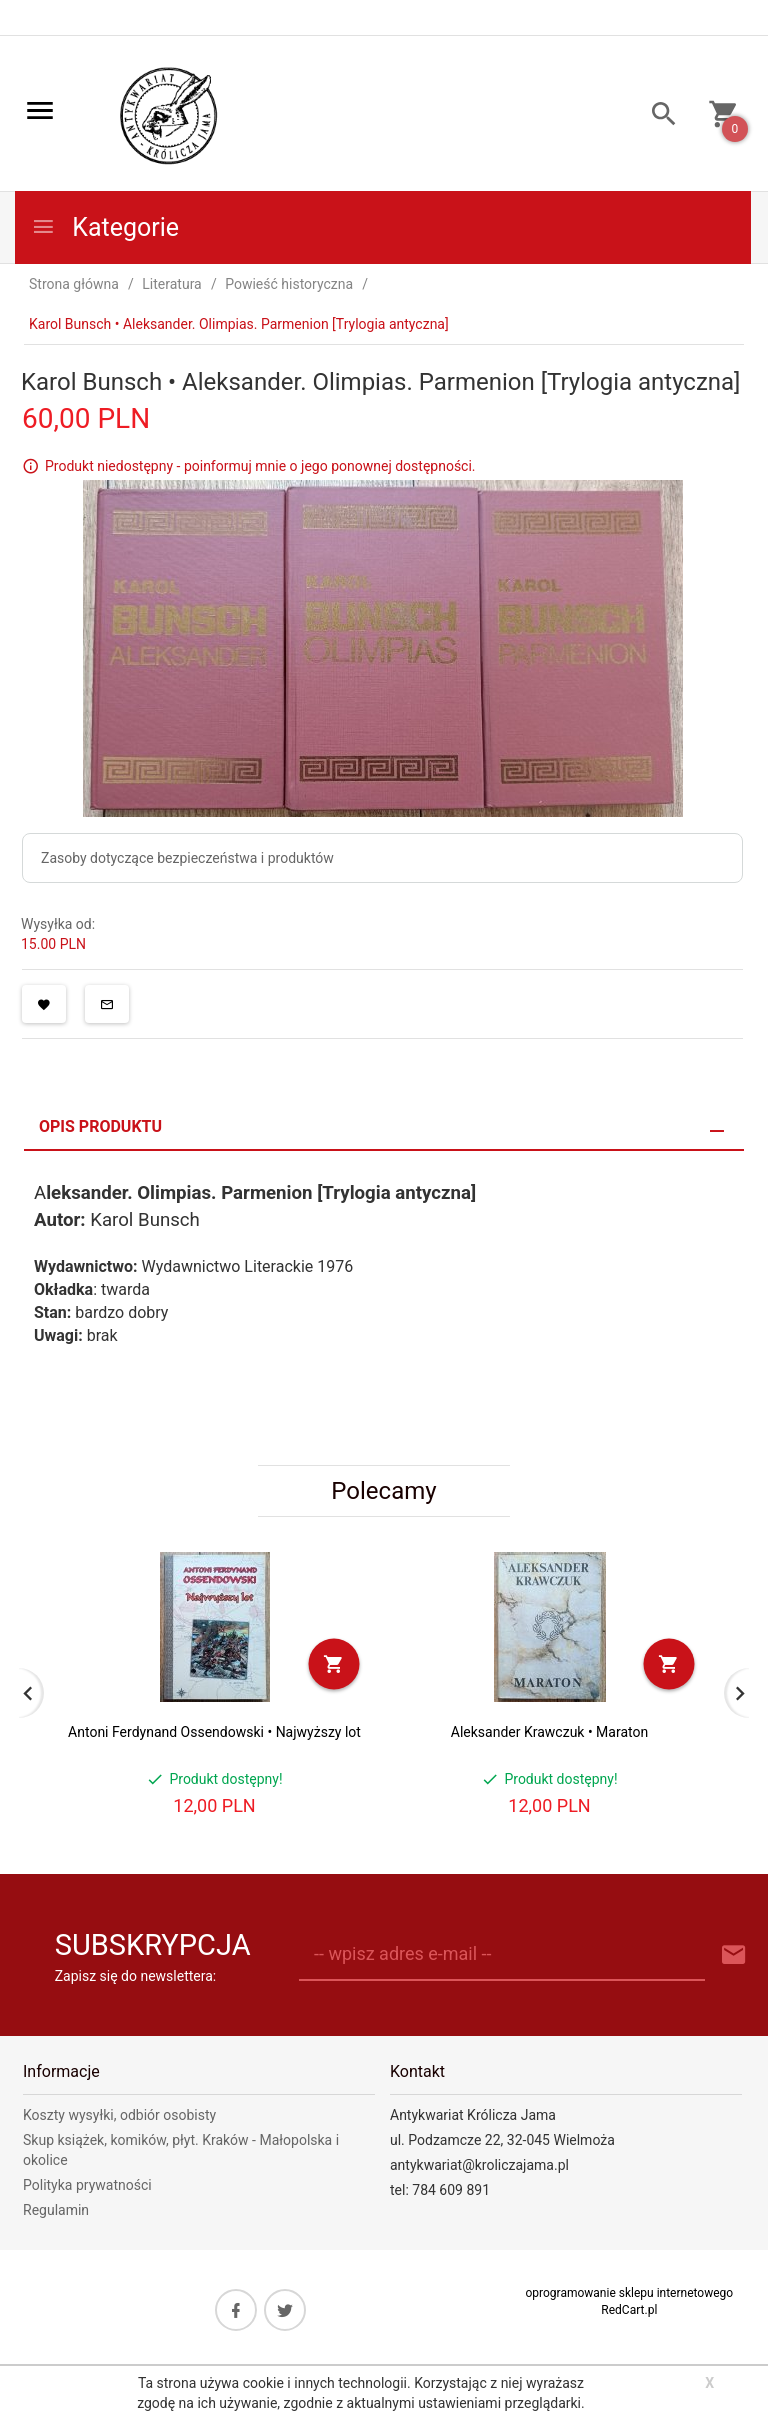  What do you see at coordinates (629, 2293) in the screenshot?
I see `oprogramowanie sklepu internetowego` at bounding box center [629, 2293].